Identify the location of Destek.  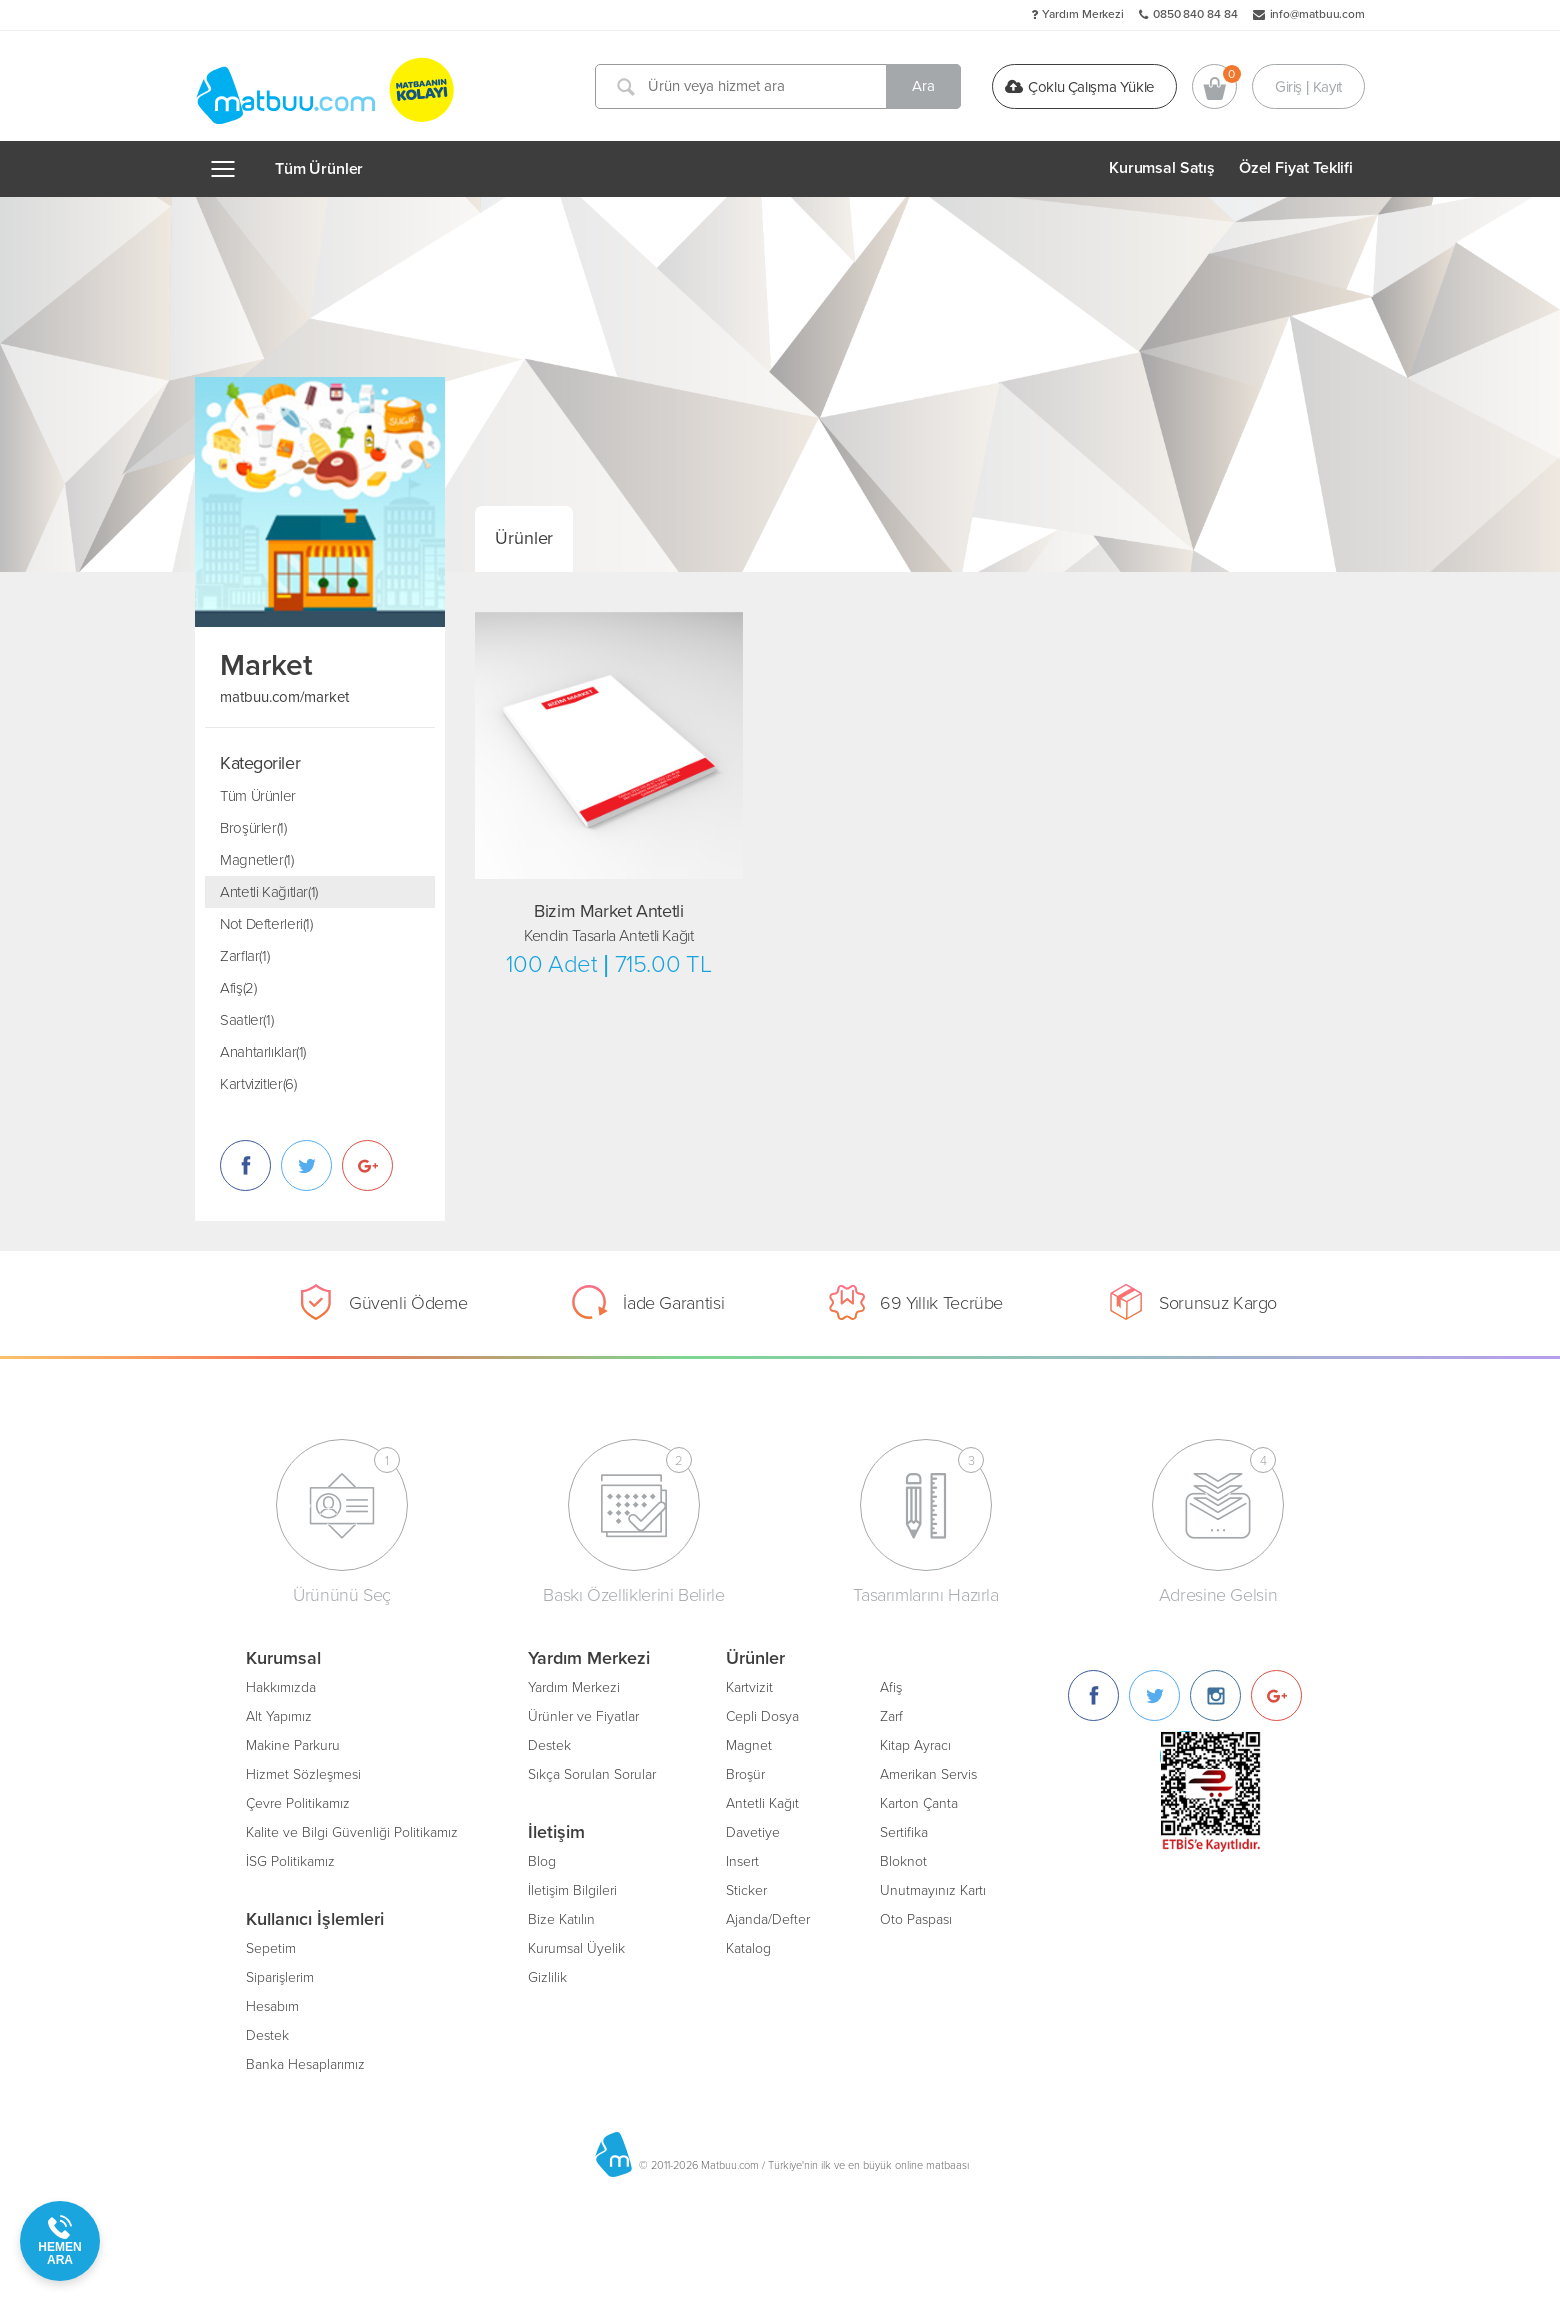
(267, 2035).